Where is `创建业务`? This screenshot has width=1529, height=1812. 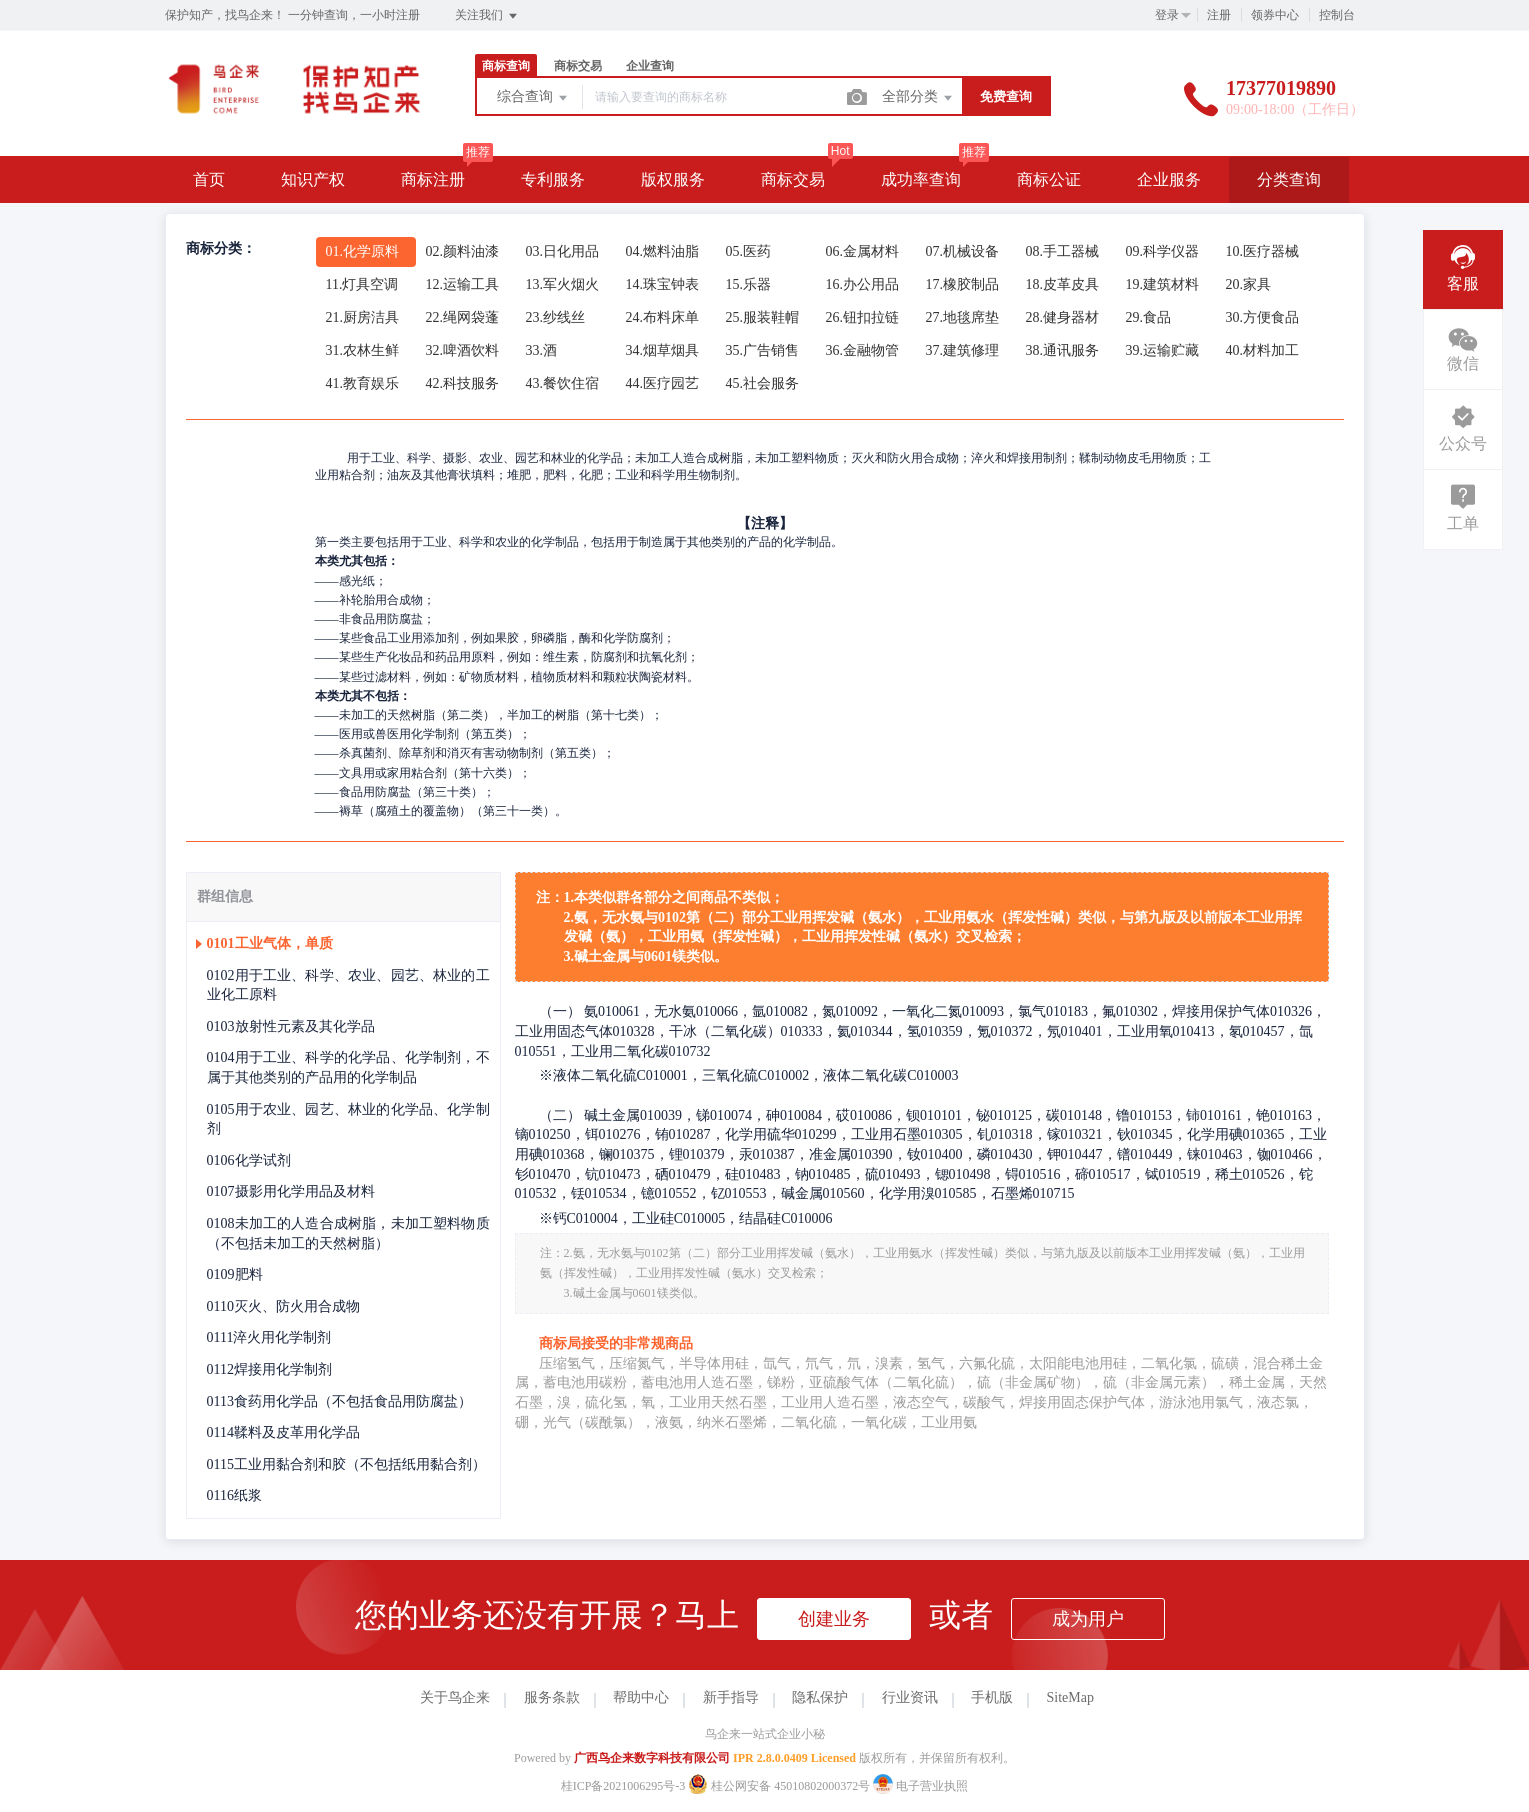
创建业务 is located at coordinates (834, 1619).